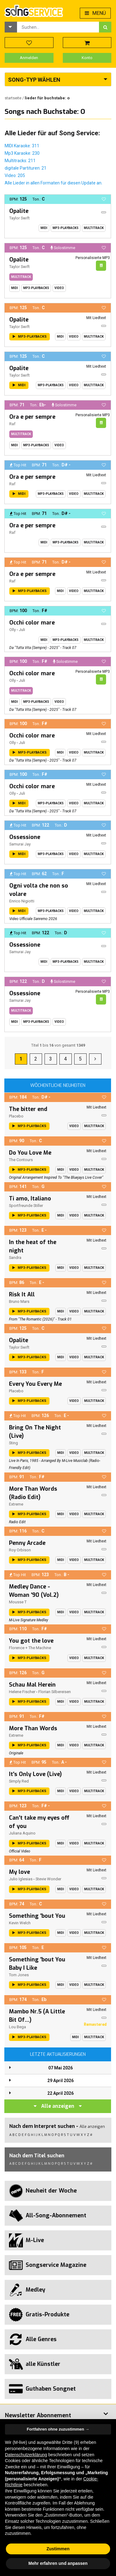 The image size is (116, 2576). What do you see at coordinates (12, 629) in the screenshot?
I see `Olly` at bounding box center [12, 629].